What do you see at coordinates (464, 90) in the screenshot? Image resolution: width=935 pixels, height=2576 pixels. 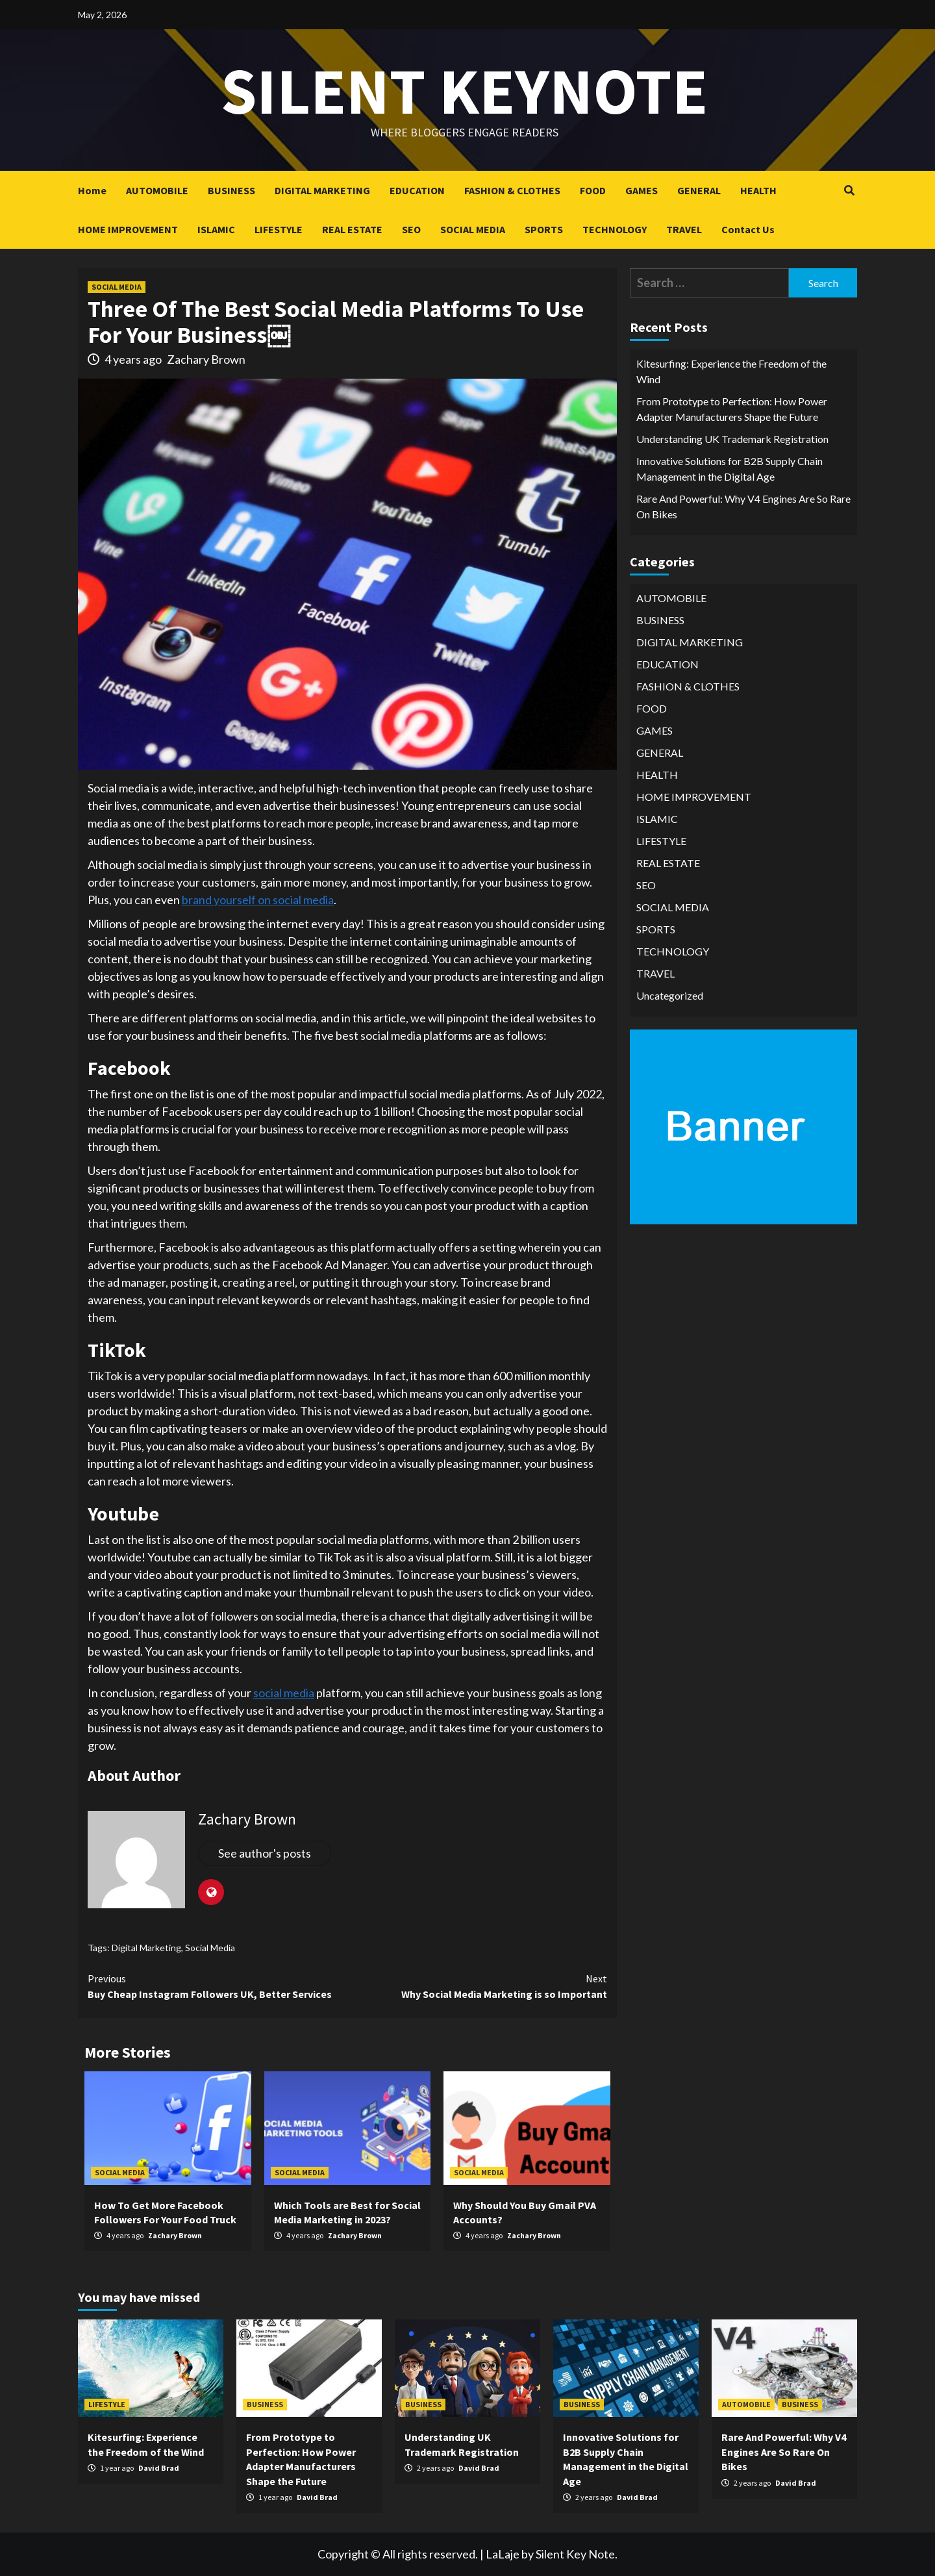 I see `Silent keynote` at bounding box center [464, 90].